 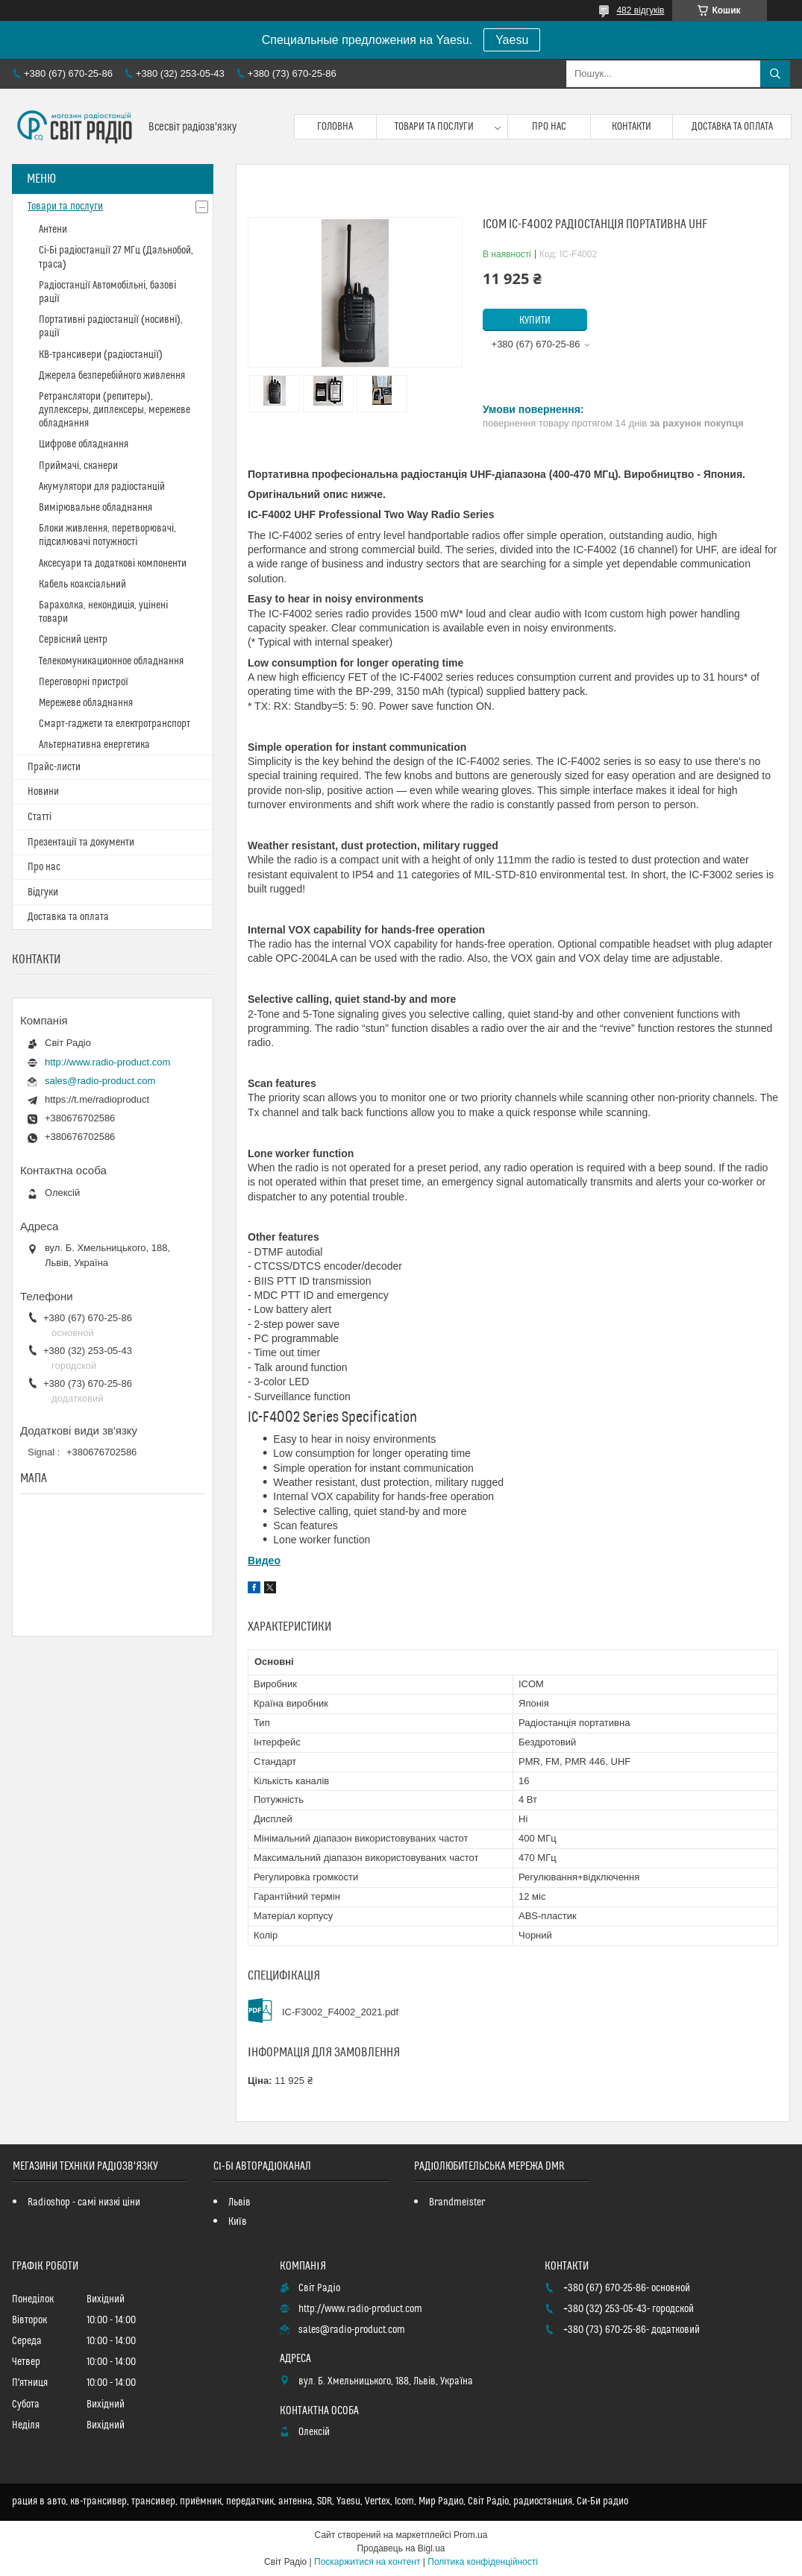 I want to click on Аксесуари та додаткові компоненти, so click(x=113, y=564).